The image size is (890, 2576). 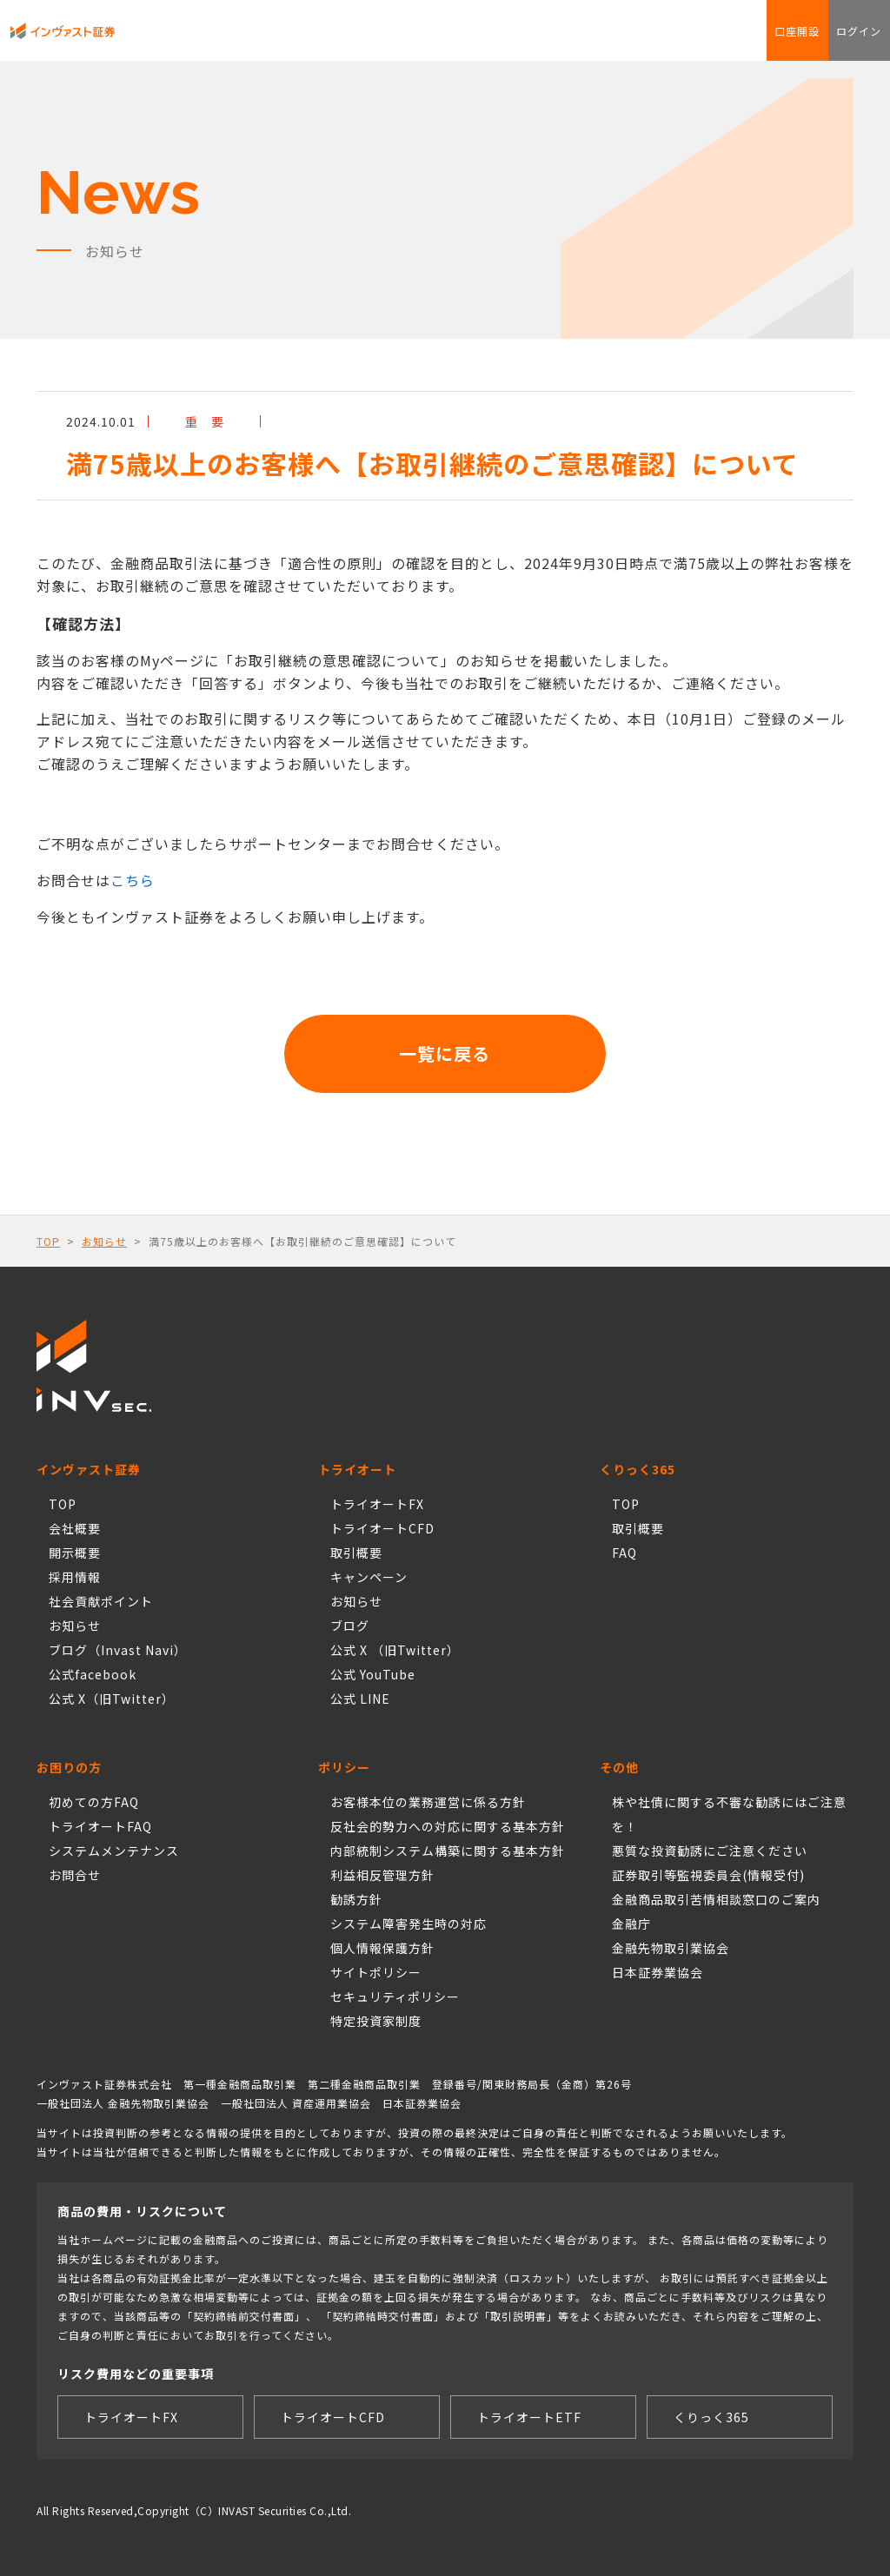 What do you see at coordinates (118, 1650) in the screenshot?
I see `ブログ（Invast Navi）` at bounding box center [118, 1650].